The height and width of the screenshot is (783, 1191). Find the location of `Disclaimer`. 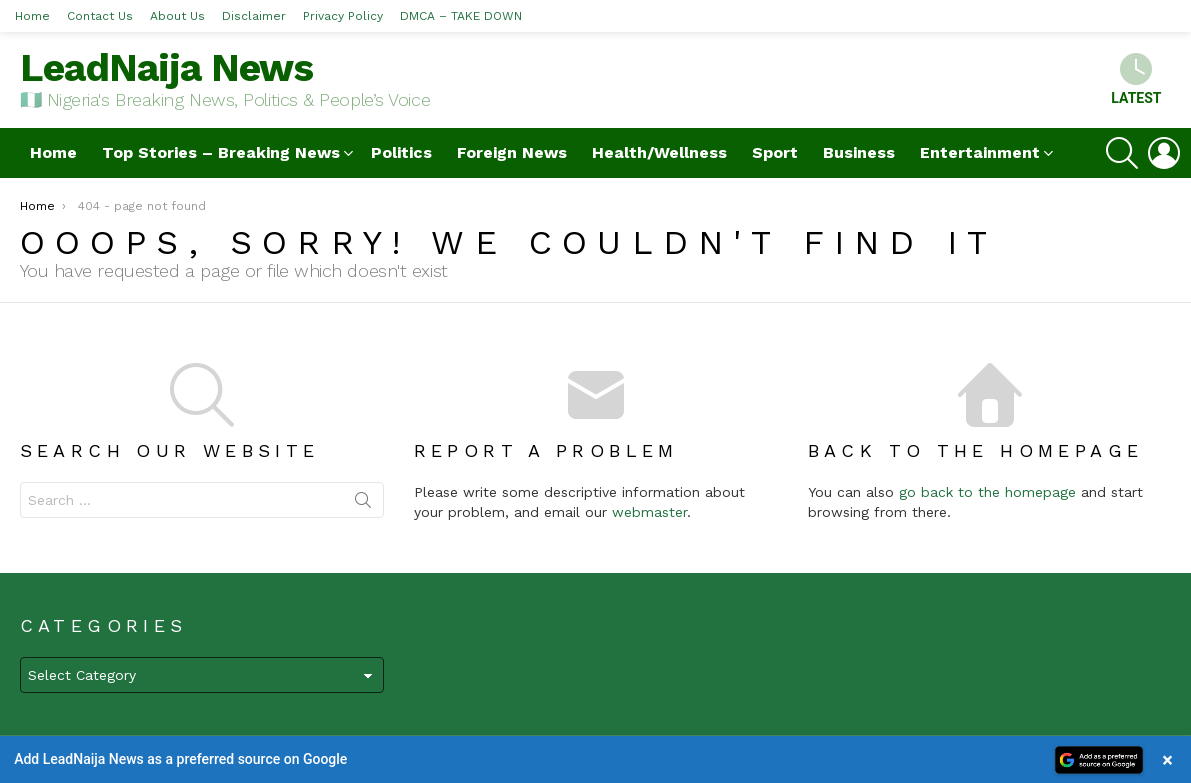

Disclaimer is located at coordinates (254, 16).